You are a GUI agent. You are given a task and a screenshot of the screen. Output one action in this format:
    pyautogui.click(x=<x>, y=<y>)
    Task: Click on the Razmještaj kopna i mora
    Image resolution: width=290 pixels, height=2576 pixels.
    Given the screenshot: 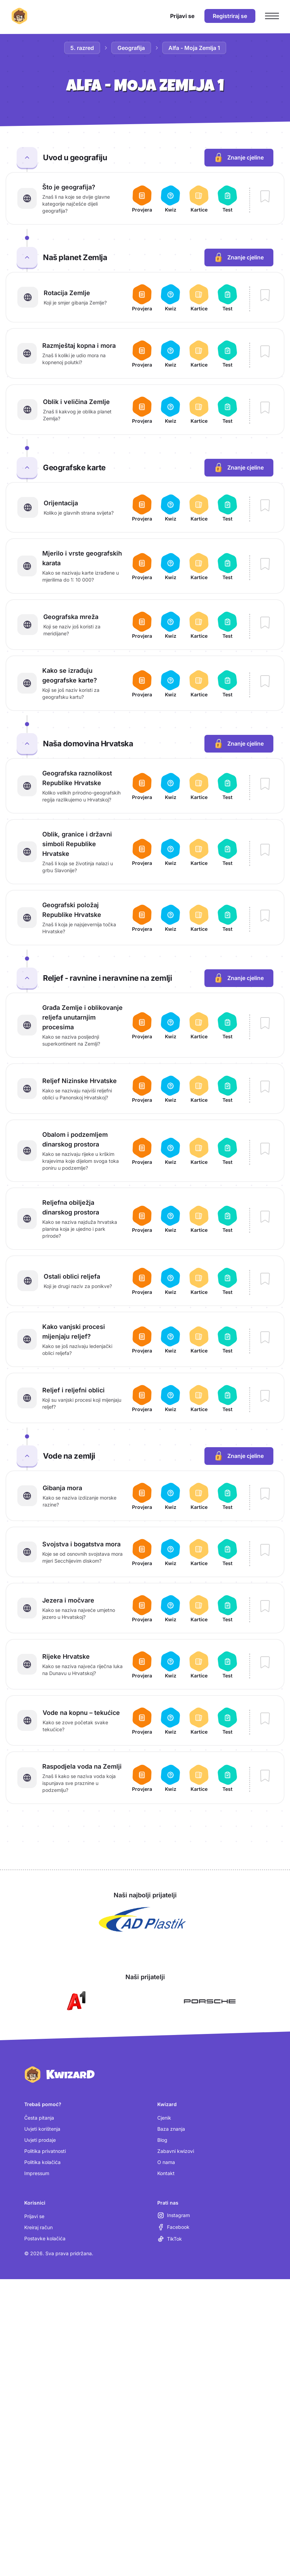 What is the action you would take?
    pyautogui.click(x=79, y=345)
    